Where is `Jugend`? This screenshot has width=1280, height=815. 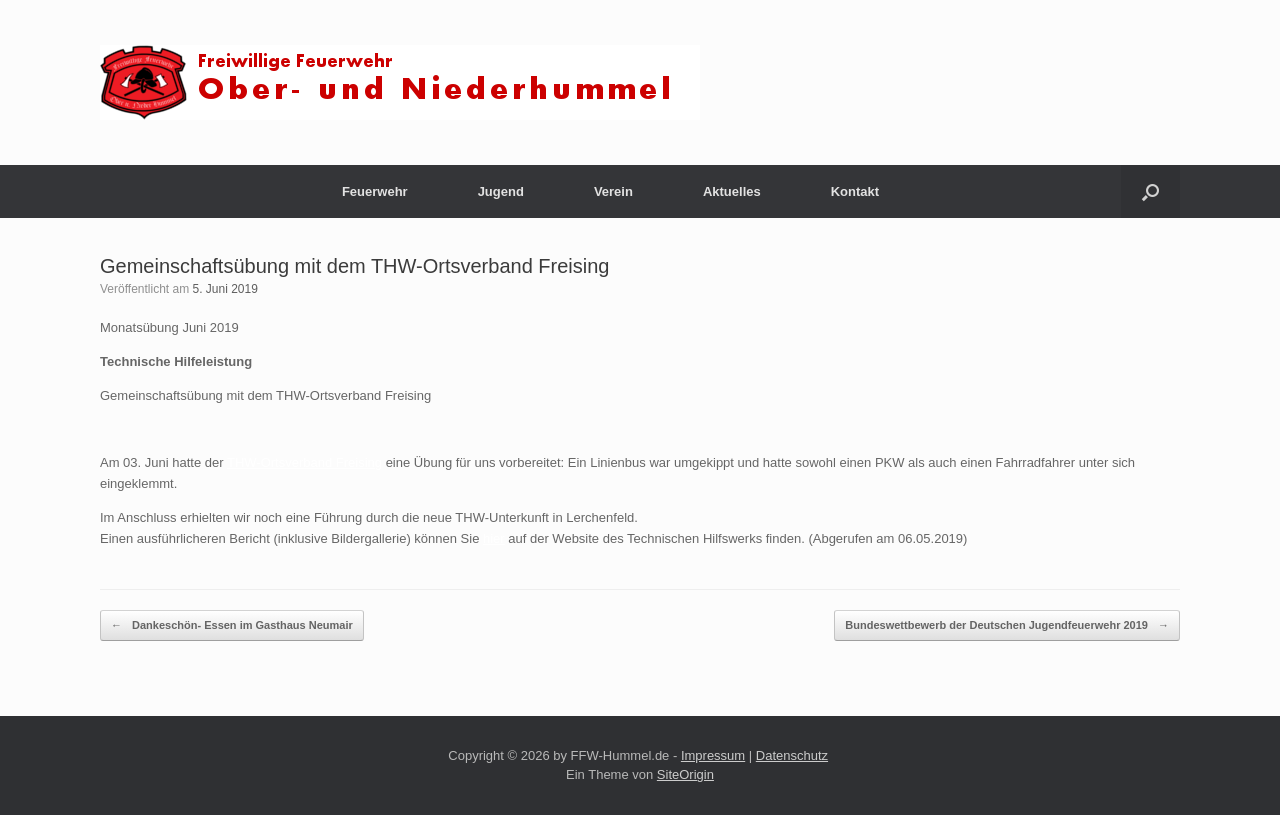 Jugend is located at coordinates (501, 191).